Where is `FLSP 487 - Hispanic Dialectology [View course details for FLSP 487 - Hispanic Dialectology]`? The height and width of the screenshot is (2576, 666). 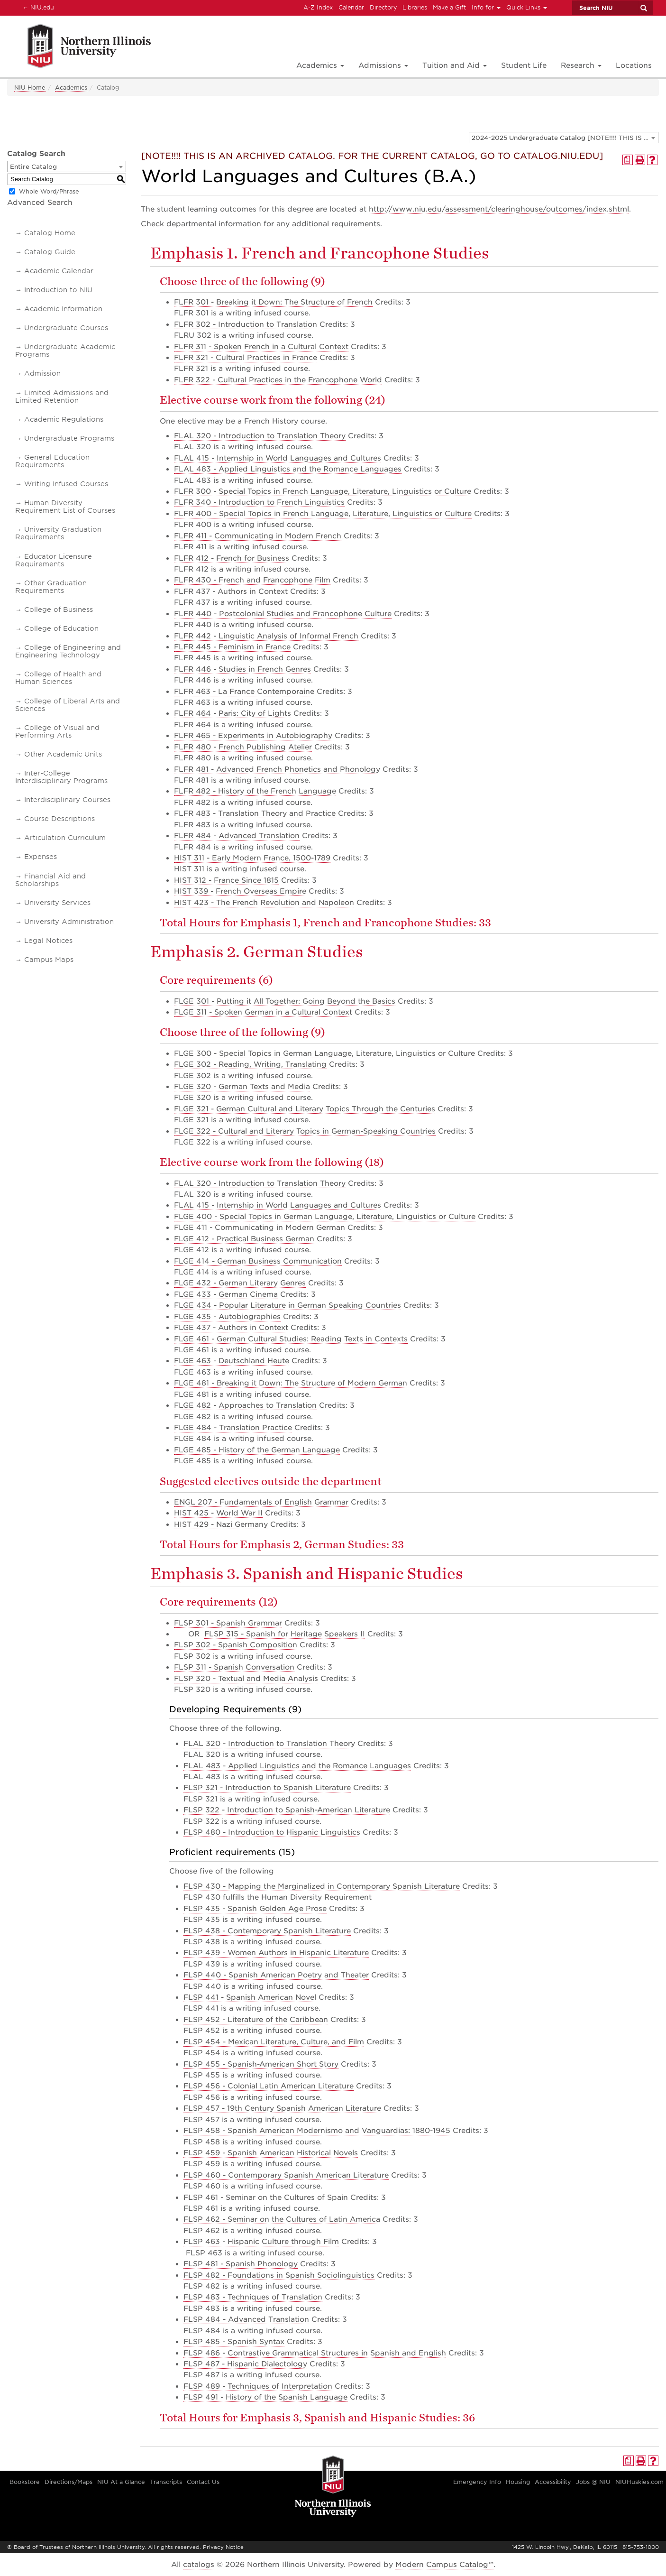
FLSP 487 - Hispanic Dialectology [View course details for FLSP 487 - Hispanic Dialectology] is located at coordinates (245, 2364).